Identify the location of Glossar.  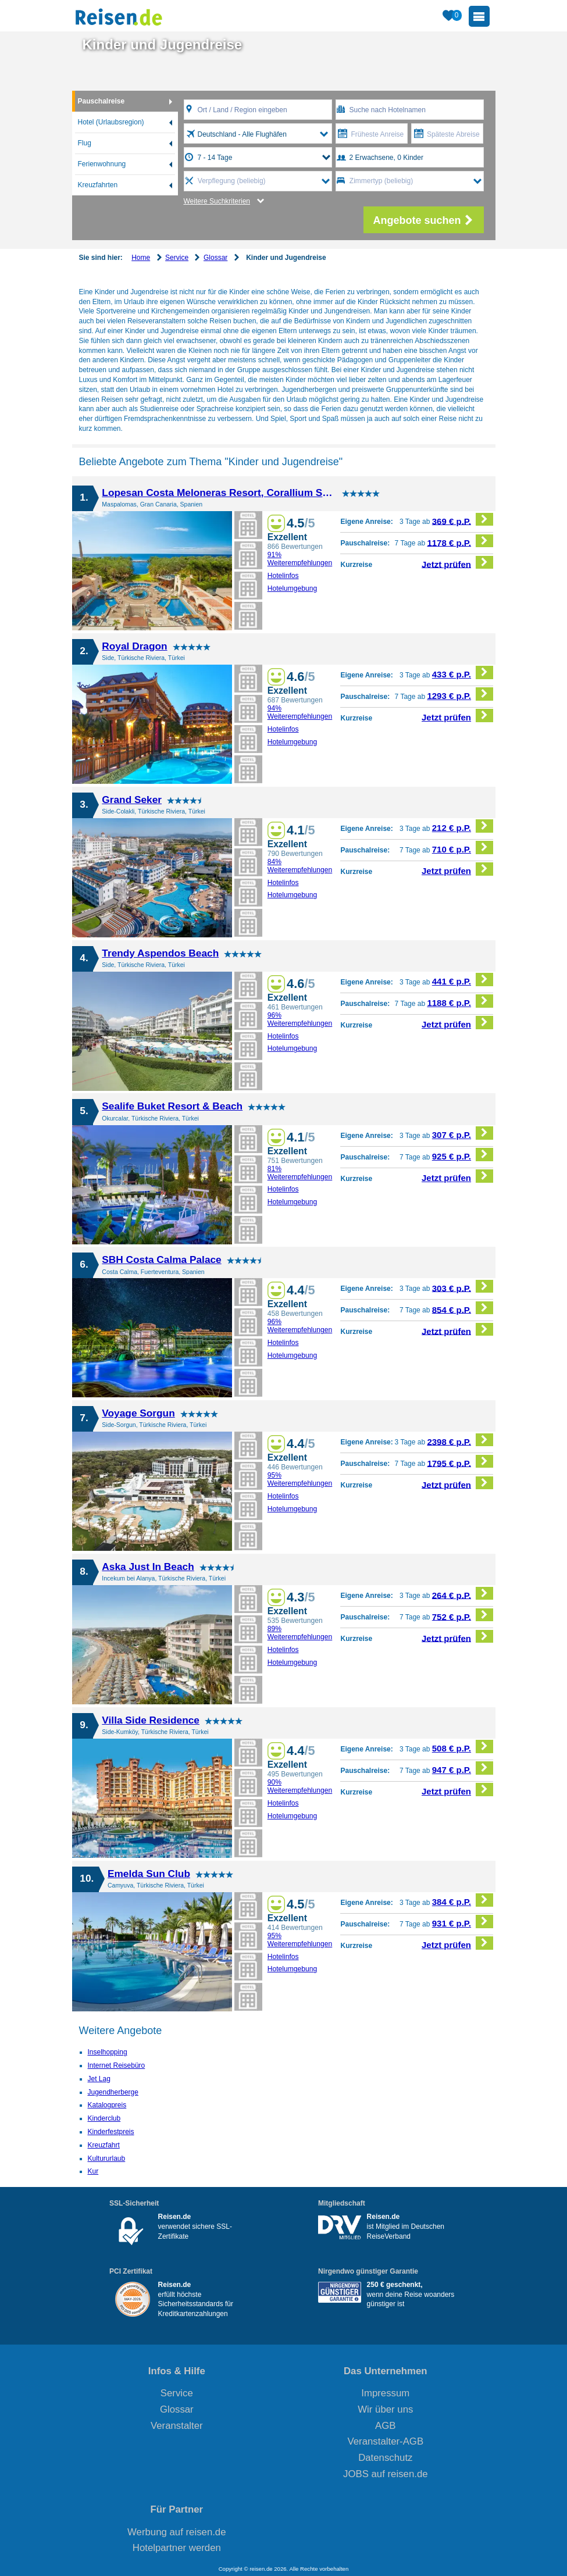
(215, 258).